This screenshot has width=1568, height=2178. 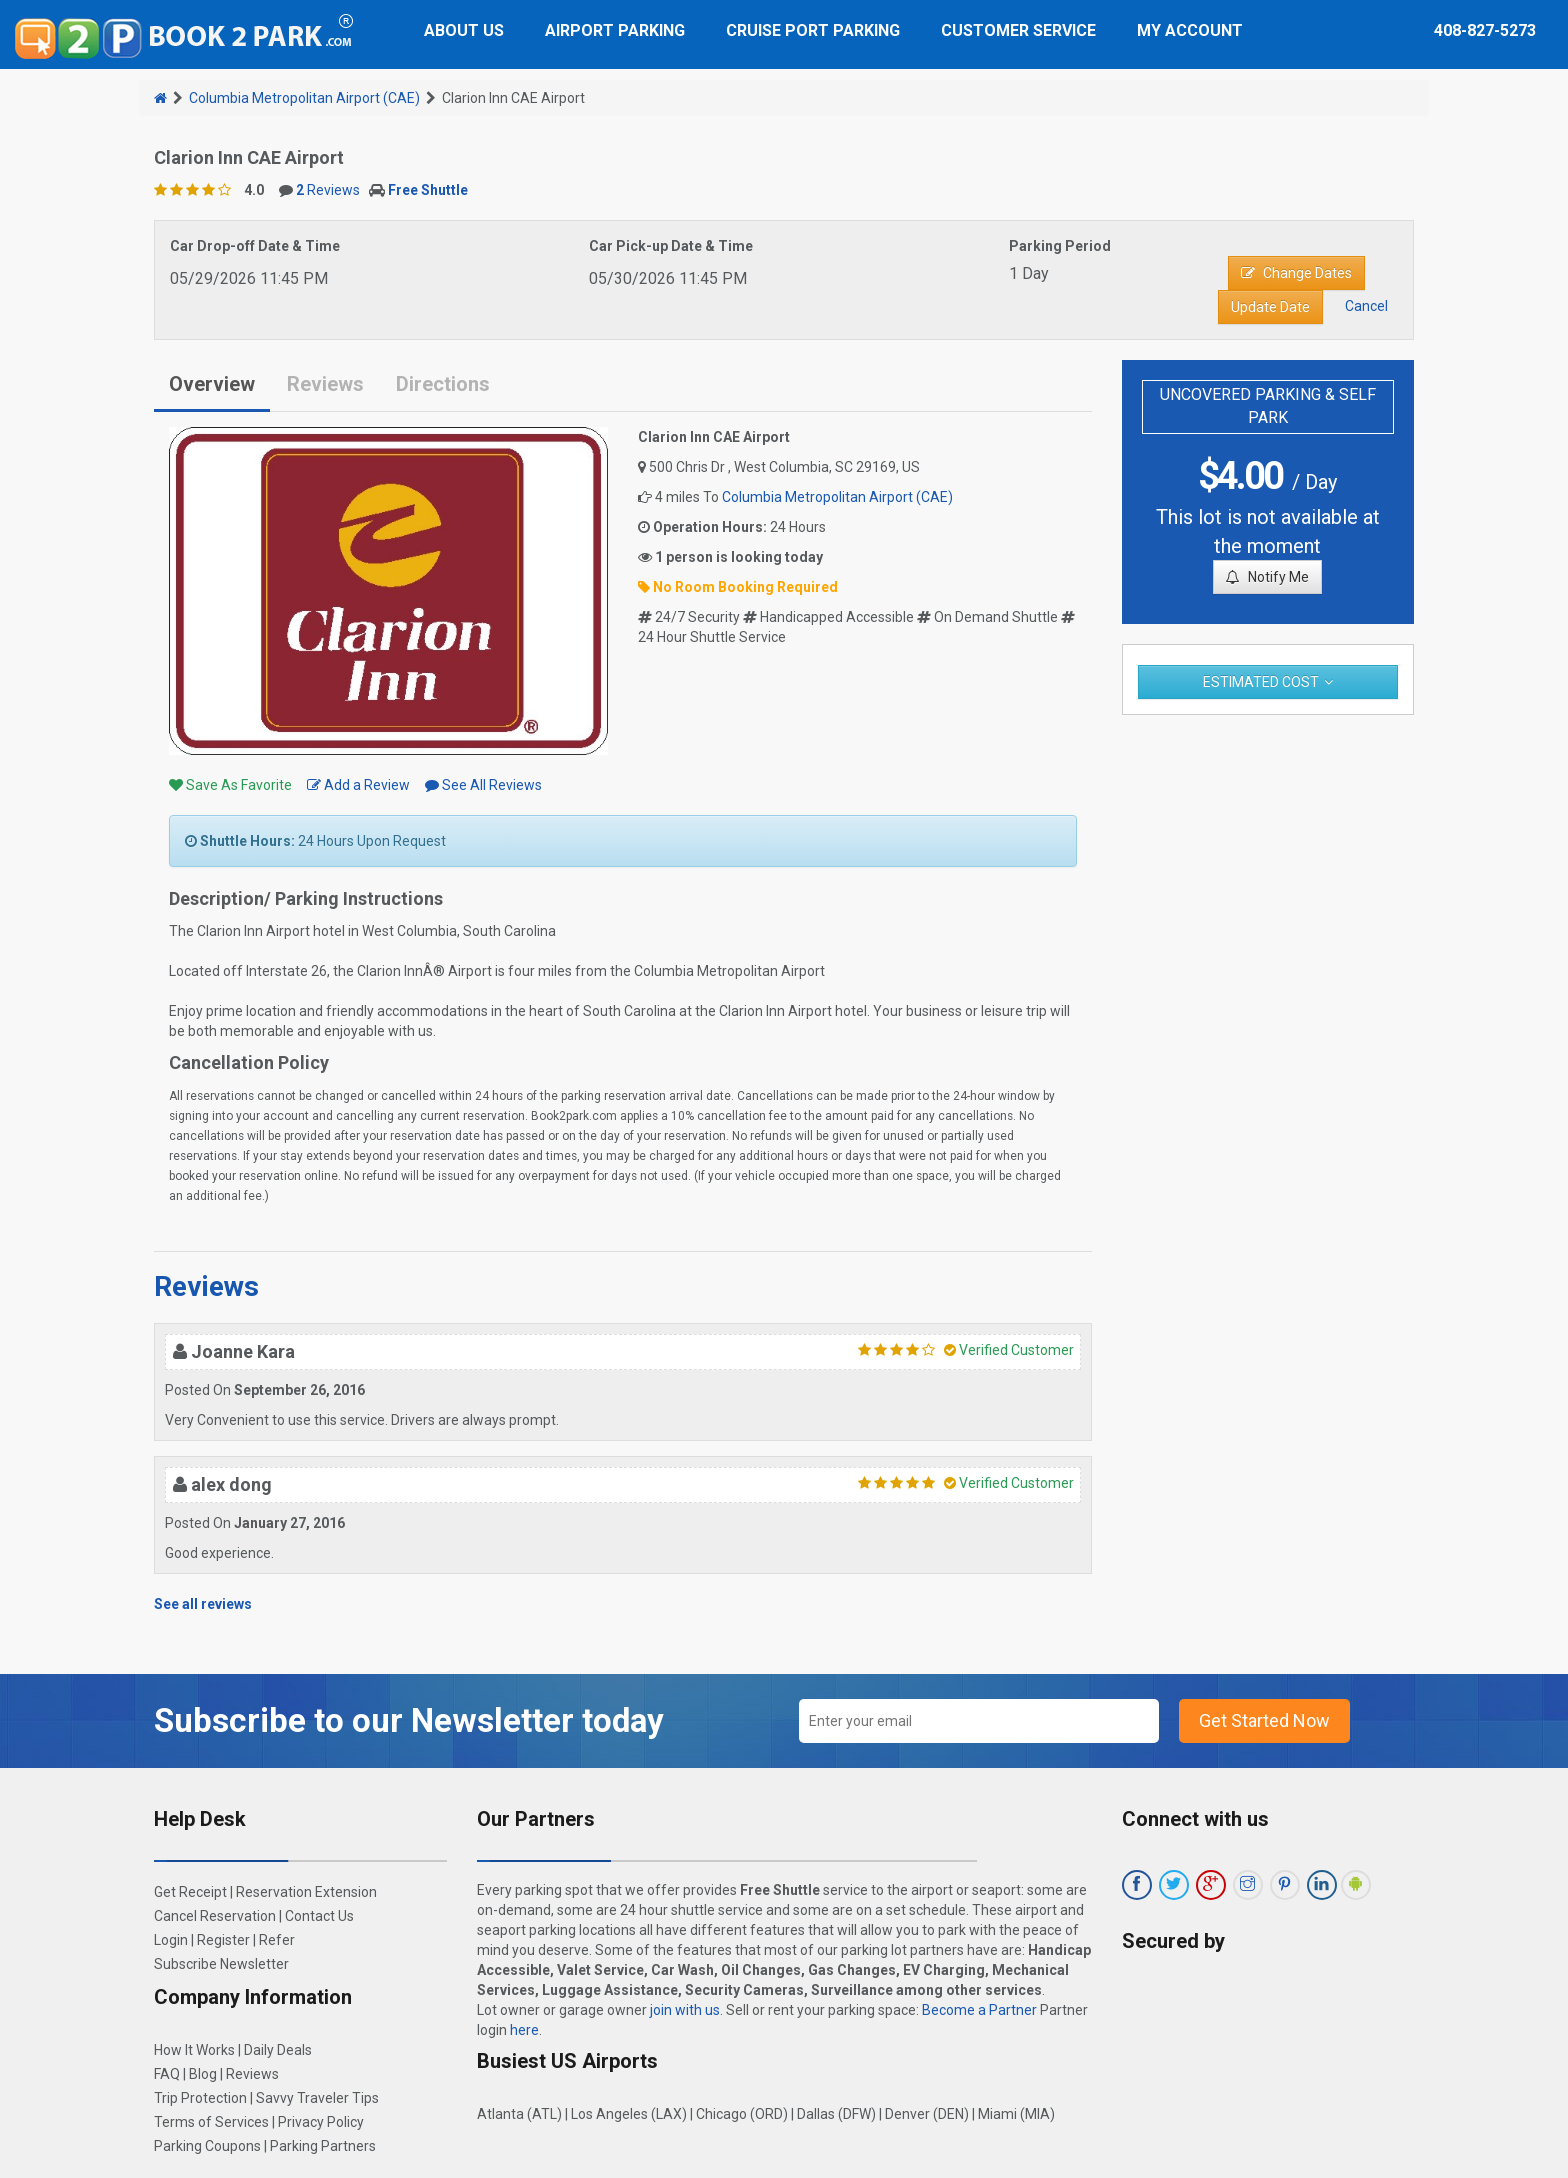 What do you see at coordinates (207, 2146) in the screenshot?
I see `Parking Coupons` at bounding box center [207, 2146].